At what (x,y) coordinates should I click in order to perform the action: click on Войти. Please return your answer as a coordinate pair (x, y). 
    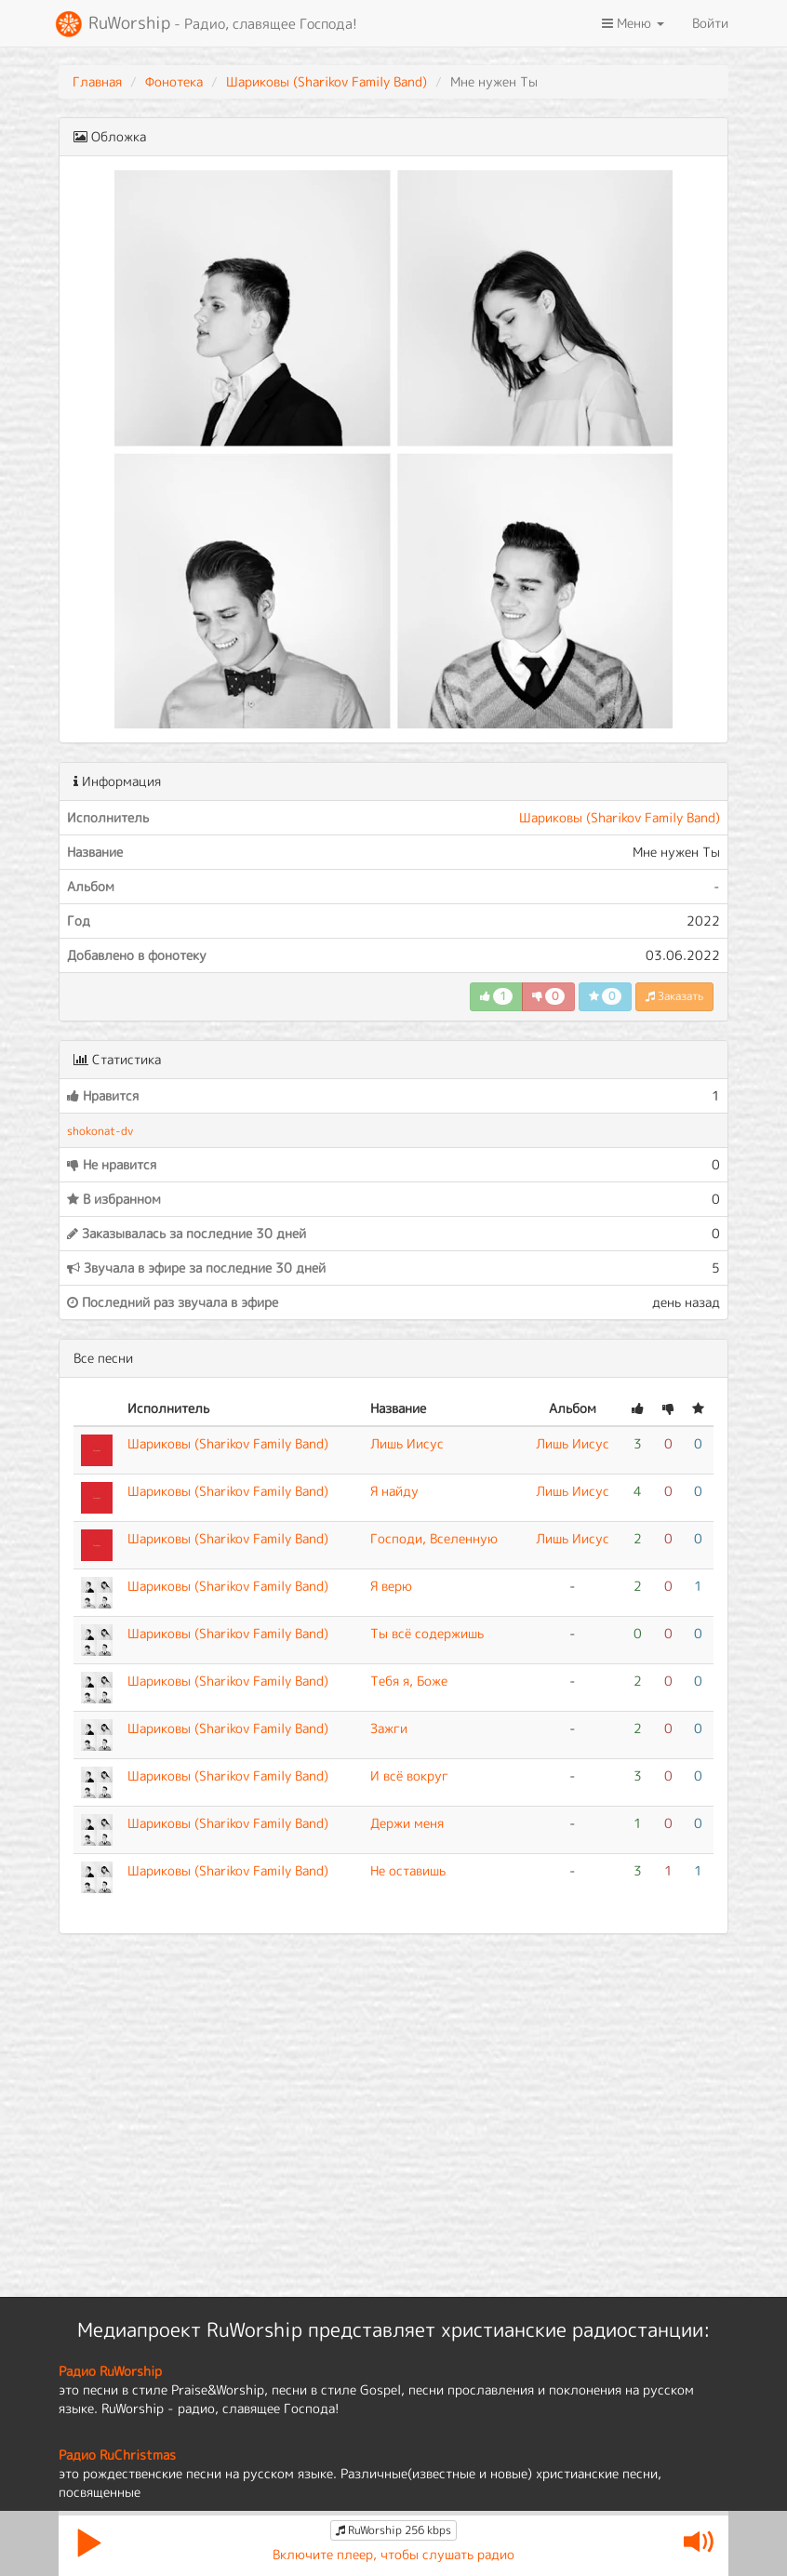
    Looking at the image, I should click on (710, 23).